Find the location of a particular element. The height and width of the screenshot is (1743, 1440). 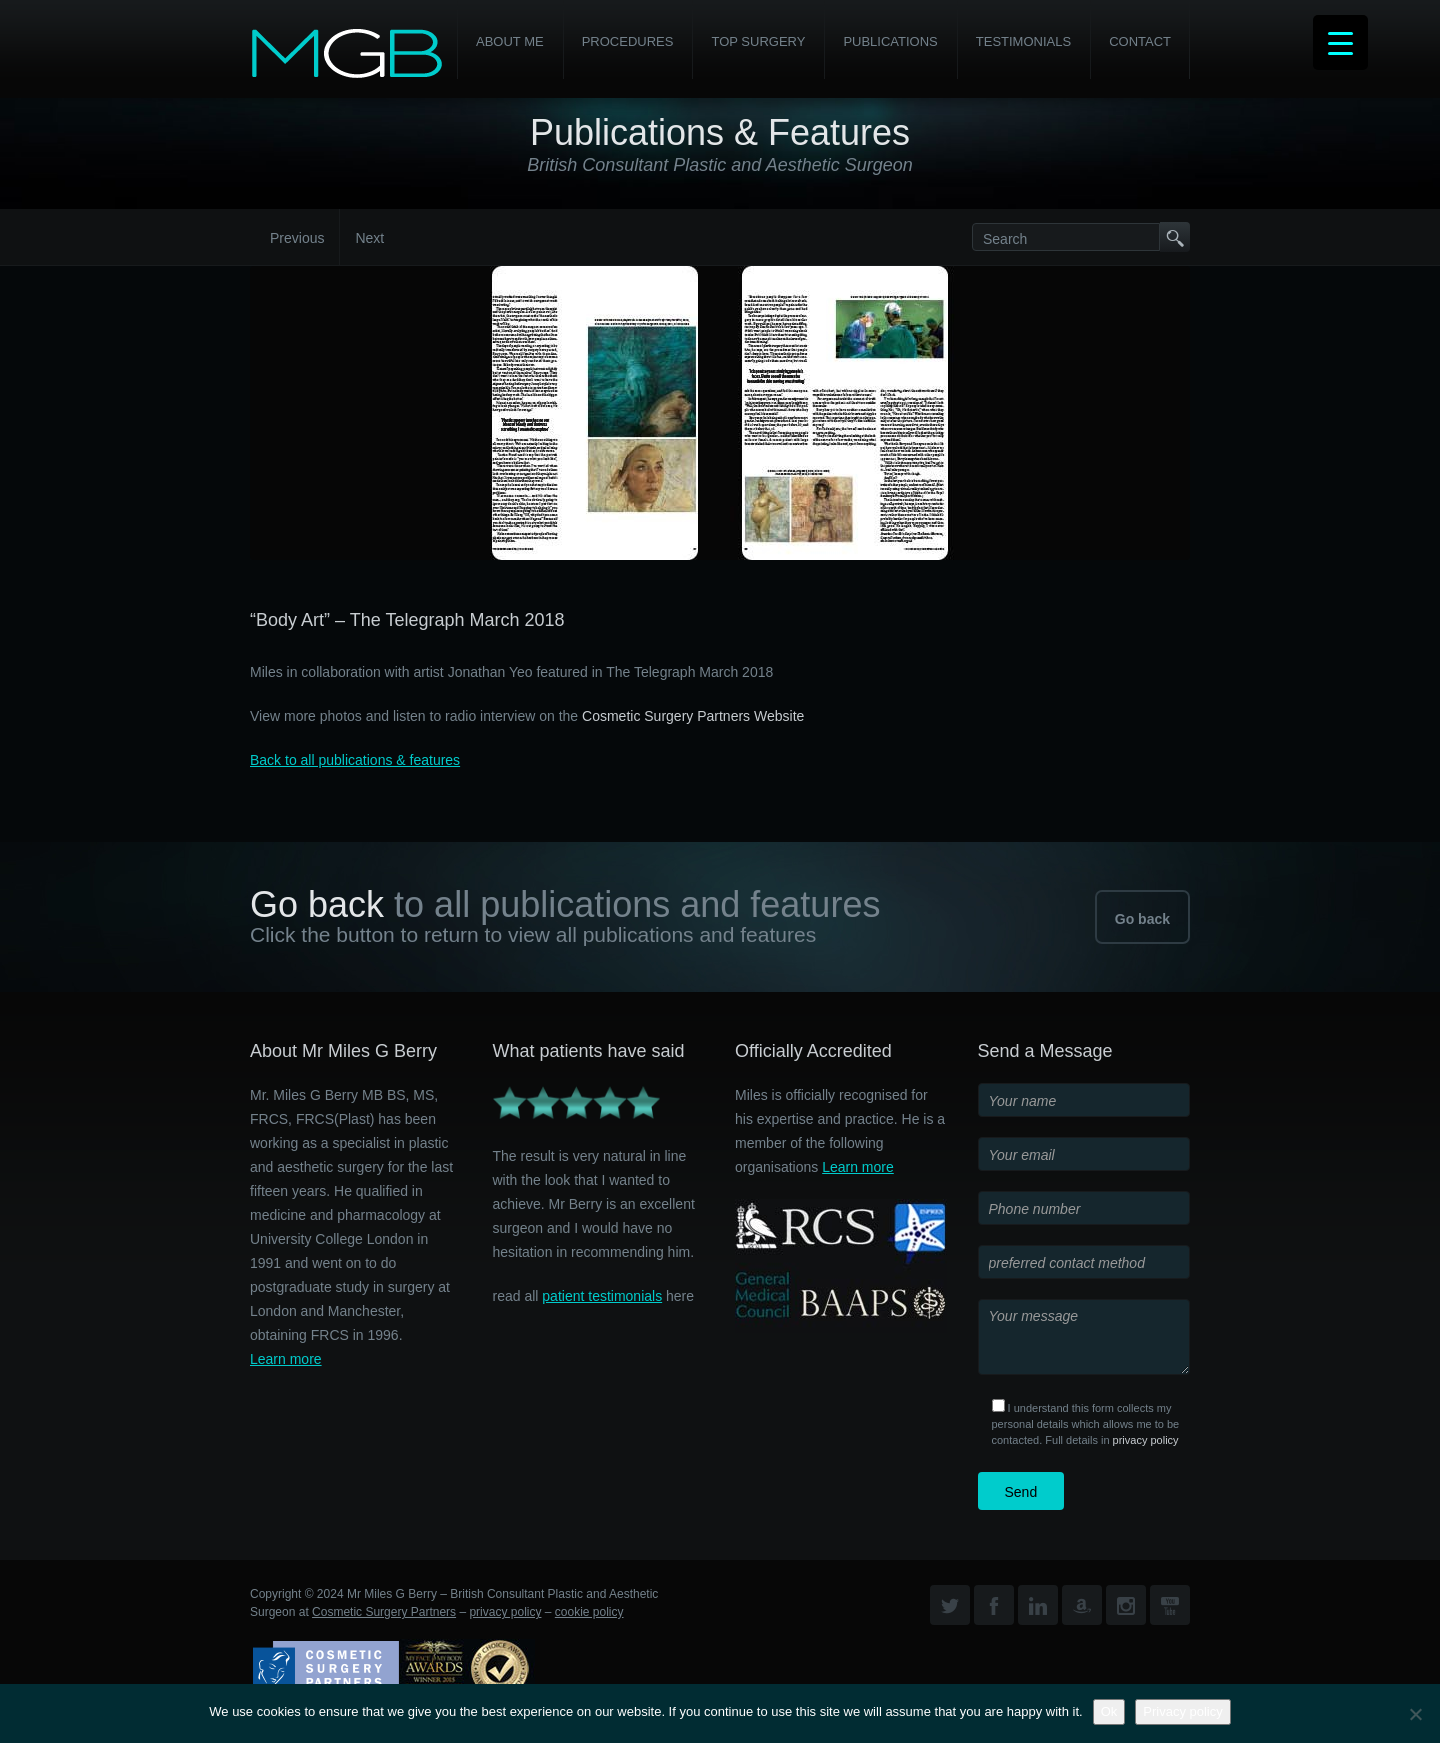

cookie policy is located at coordinates (589, 1612).